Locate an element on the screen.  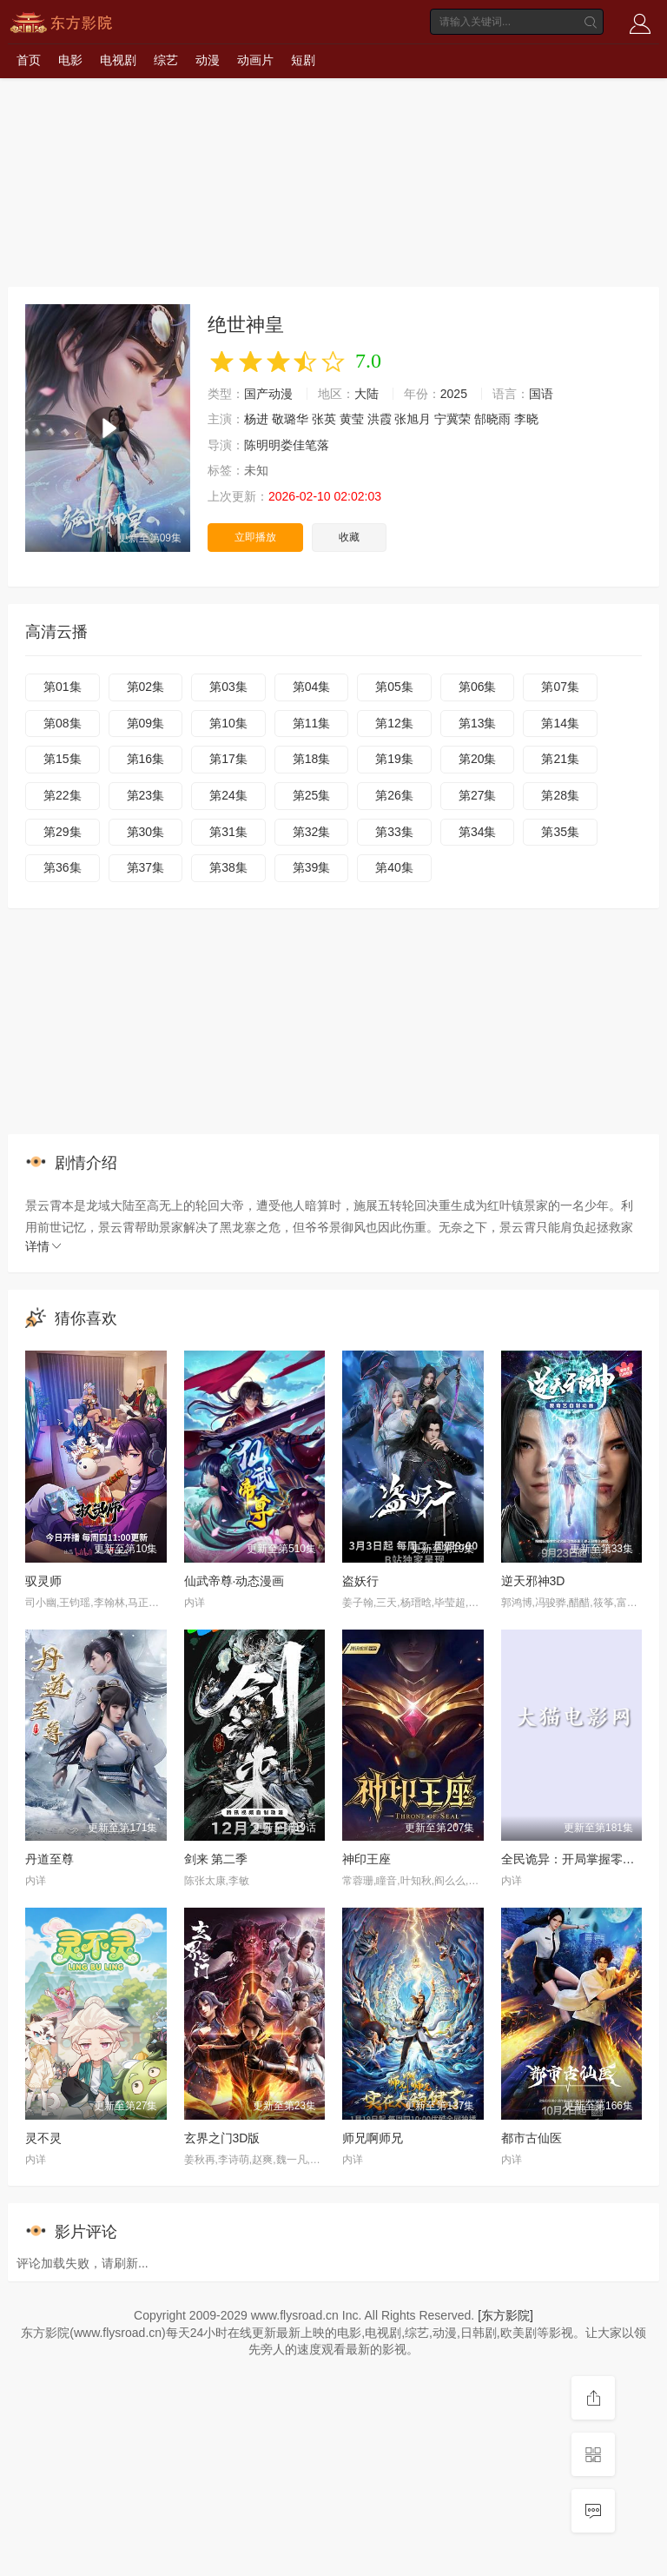
第18集 is located at coordinates (312, 759).